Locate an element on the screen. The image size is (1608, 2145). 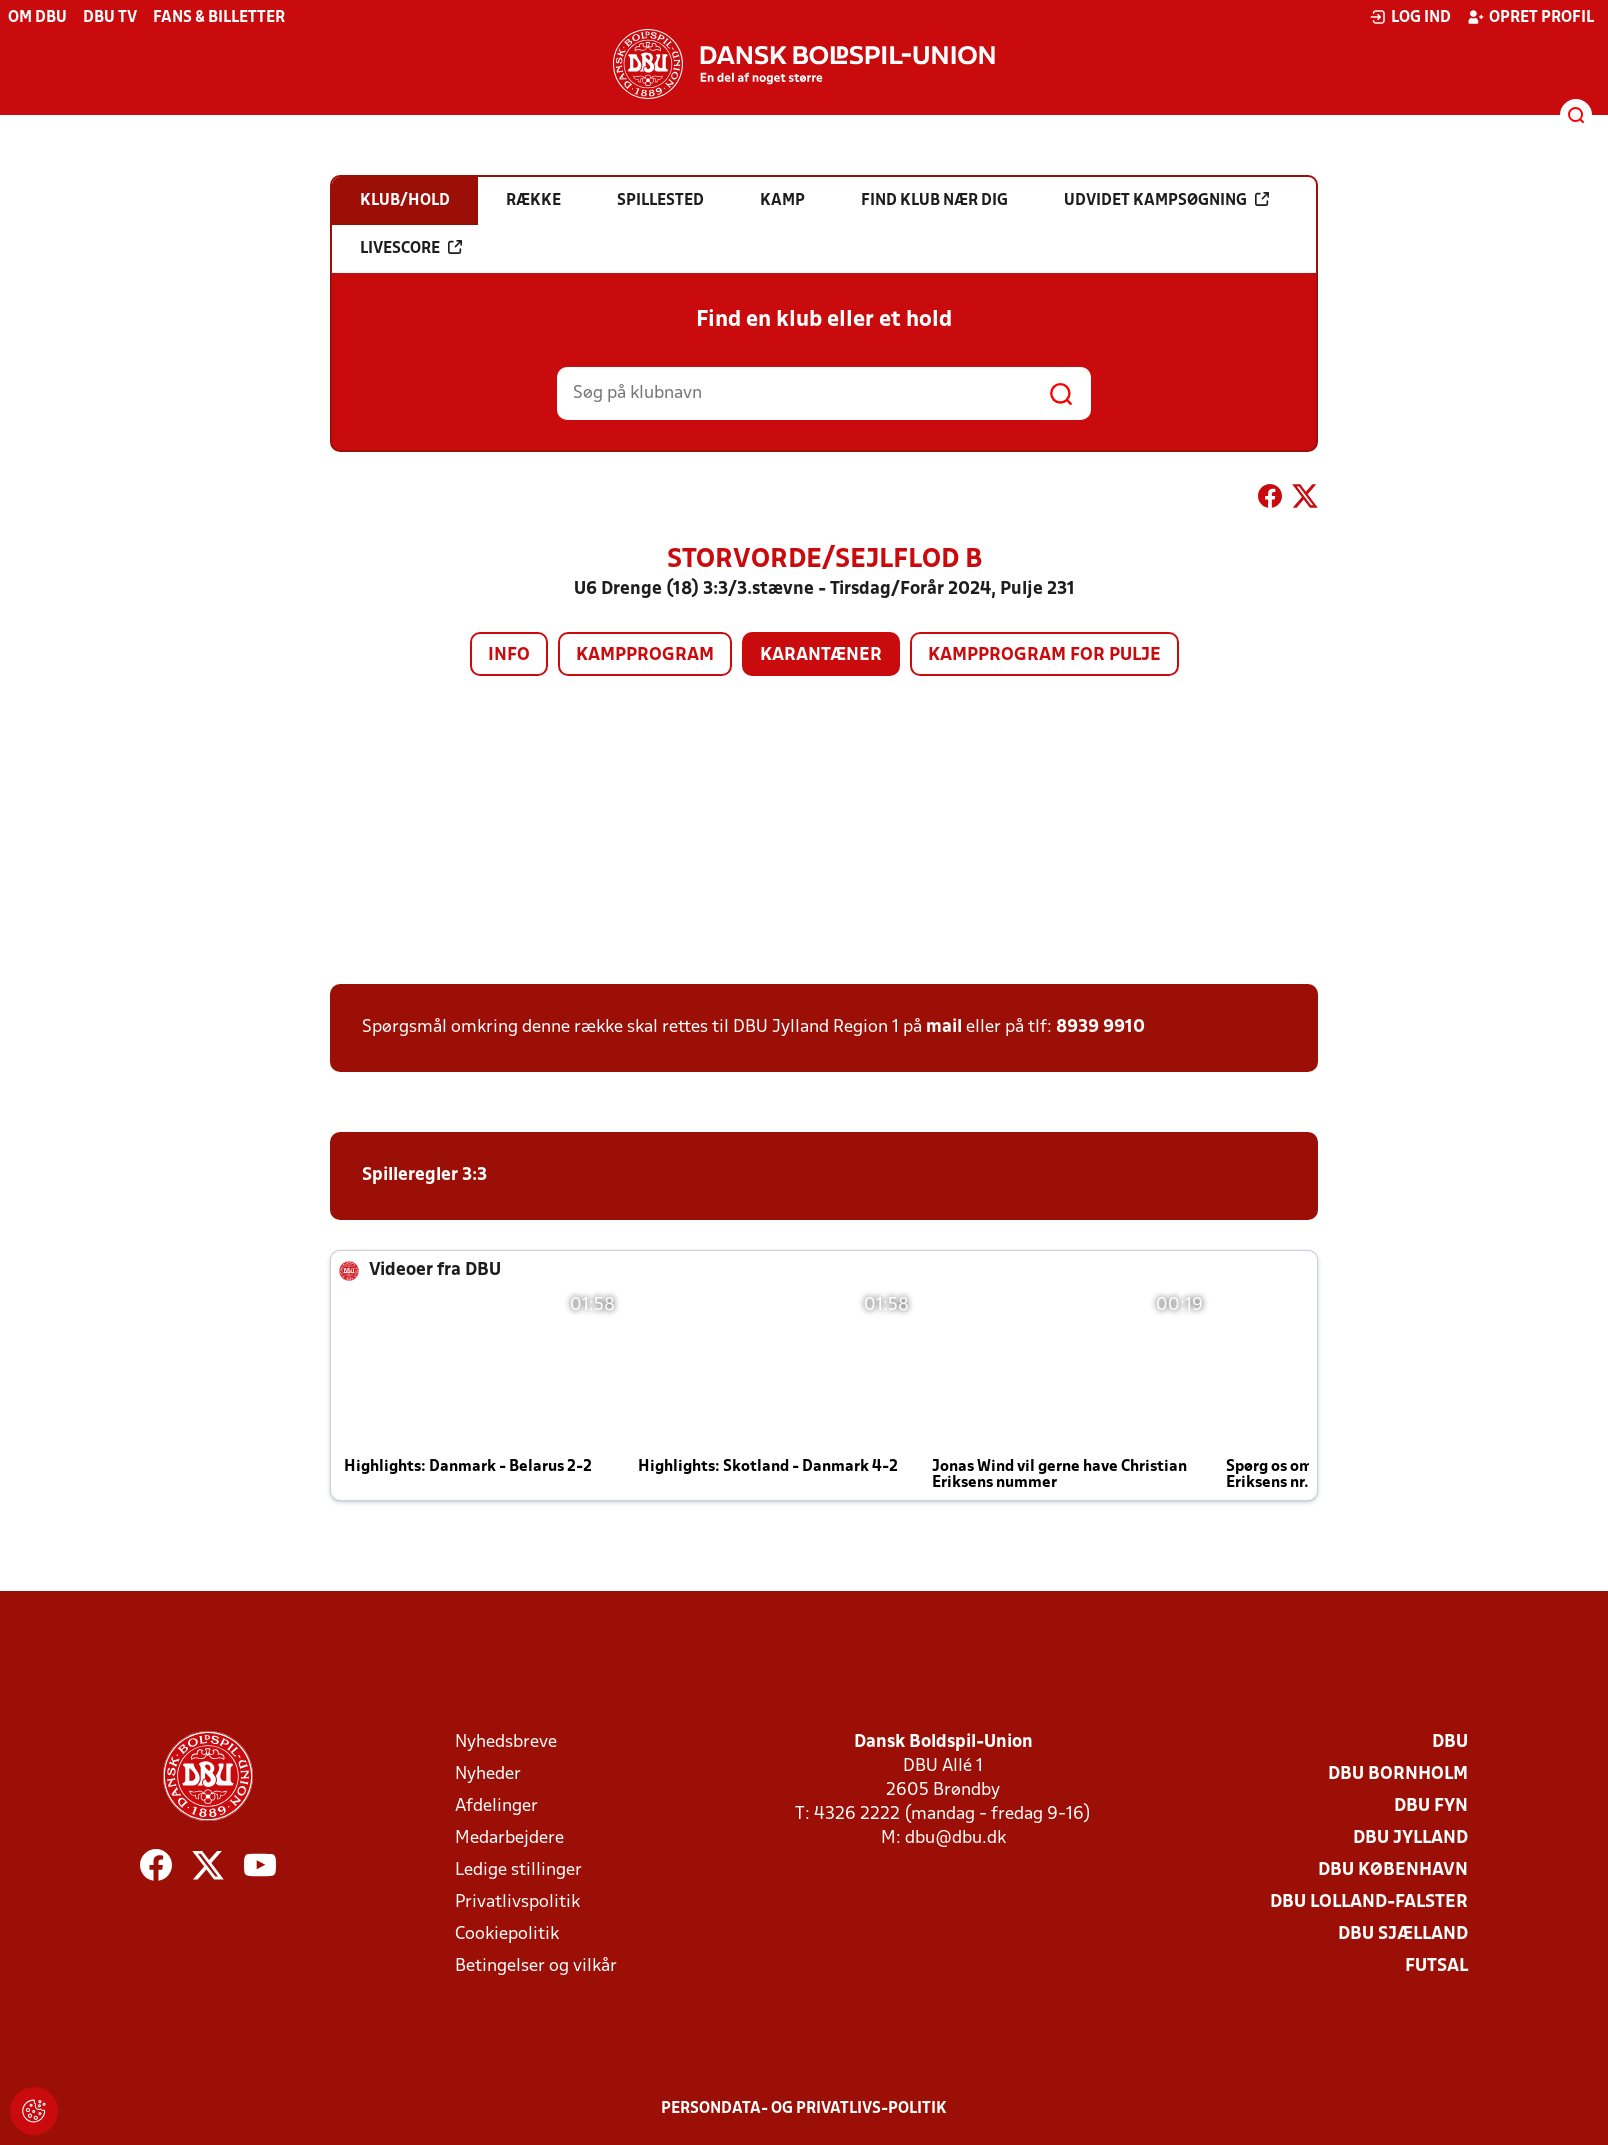
DBU is located at coordinates (1450, 1742).